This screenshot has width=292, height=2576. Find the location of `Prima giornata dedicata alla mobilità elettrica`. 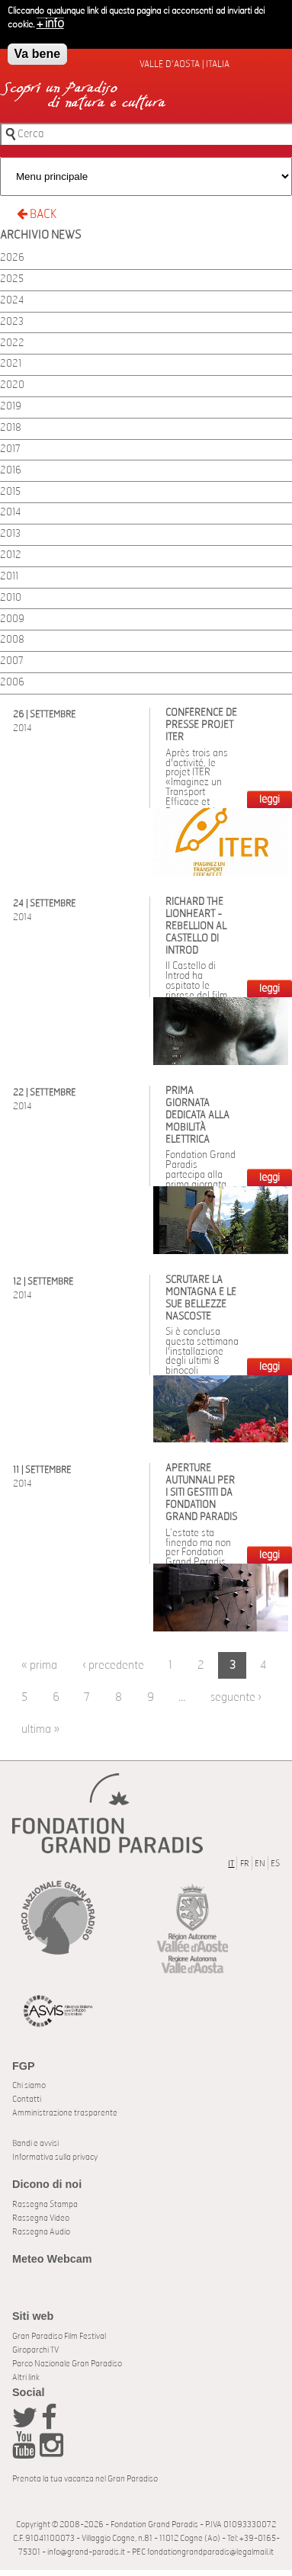

Prima giornata dedicata alla mobilità elettrica is located at coordinates (197, 1115).